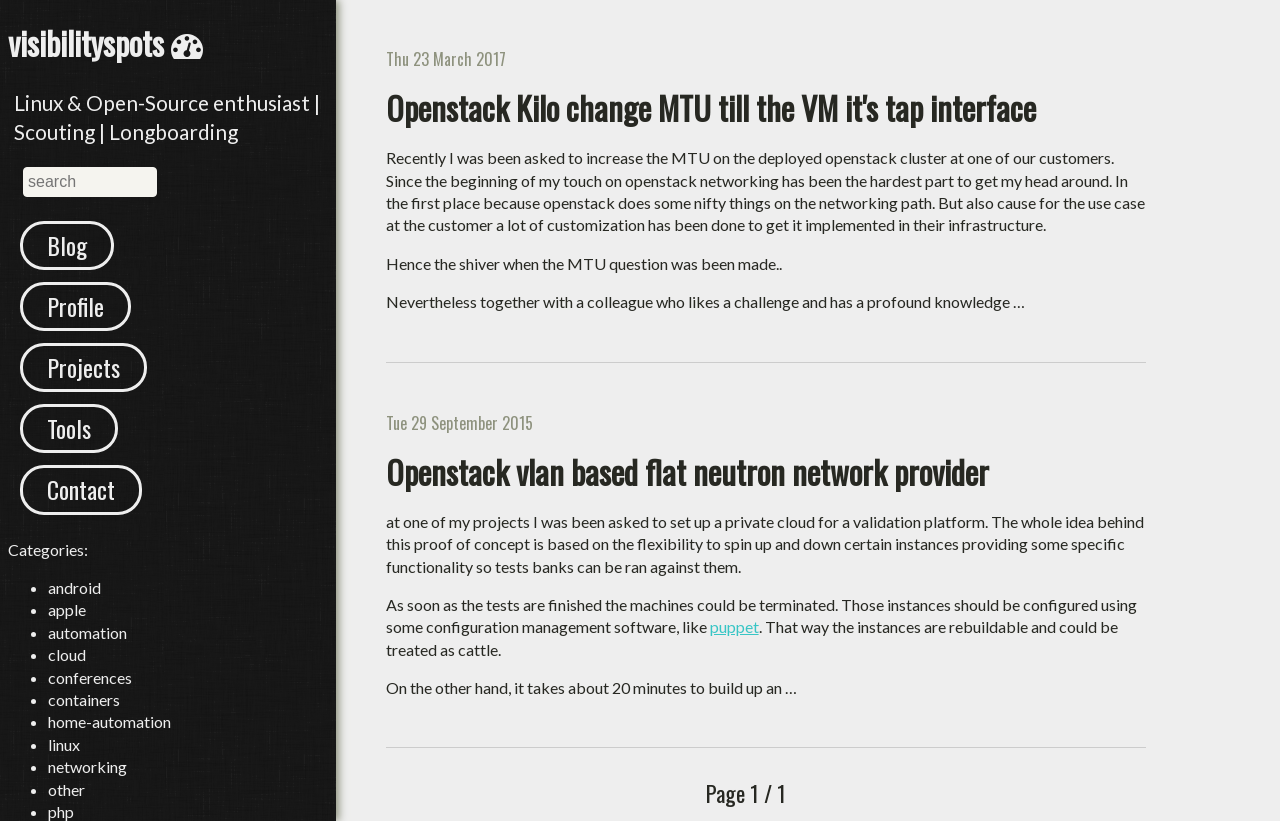 This screenshot has height=821, width=1280. What do you see at coordinates (75, 306) in the screenshot?
I see `Profile` at bounding box center [75, 306].